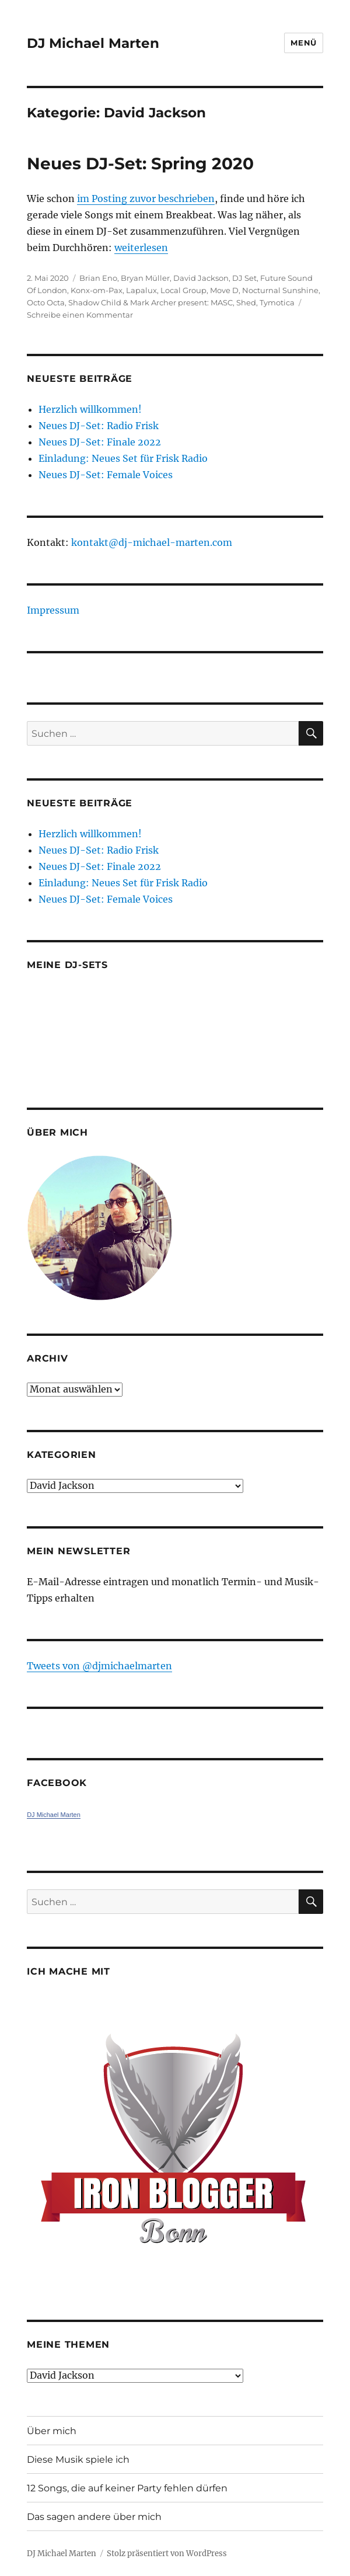 Image resolution: width=350 pixels, height=2576 pixels. I want to click on kontakt@dj-michael-marten.com, so click(151, 542).